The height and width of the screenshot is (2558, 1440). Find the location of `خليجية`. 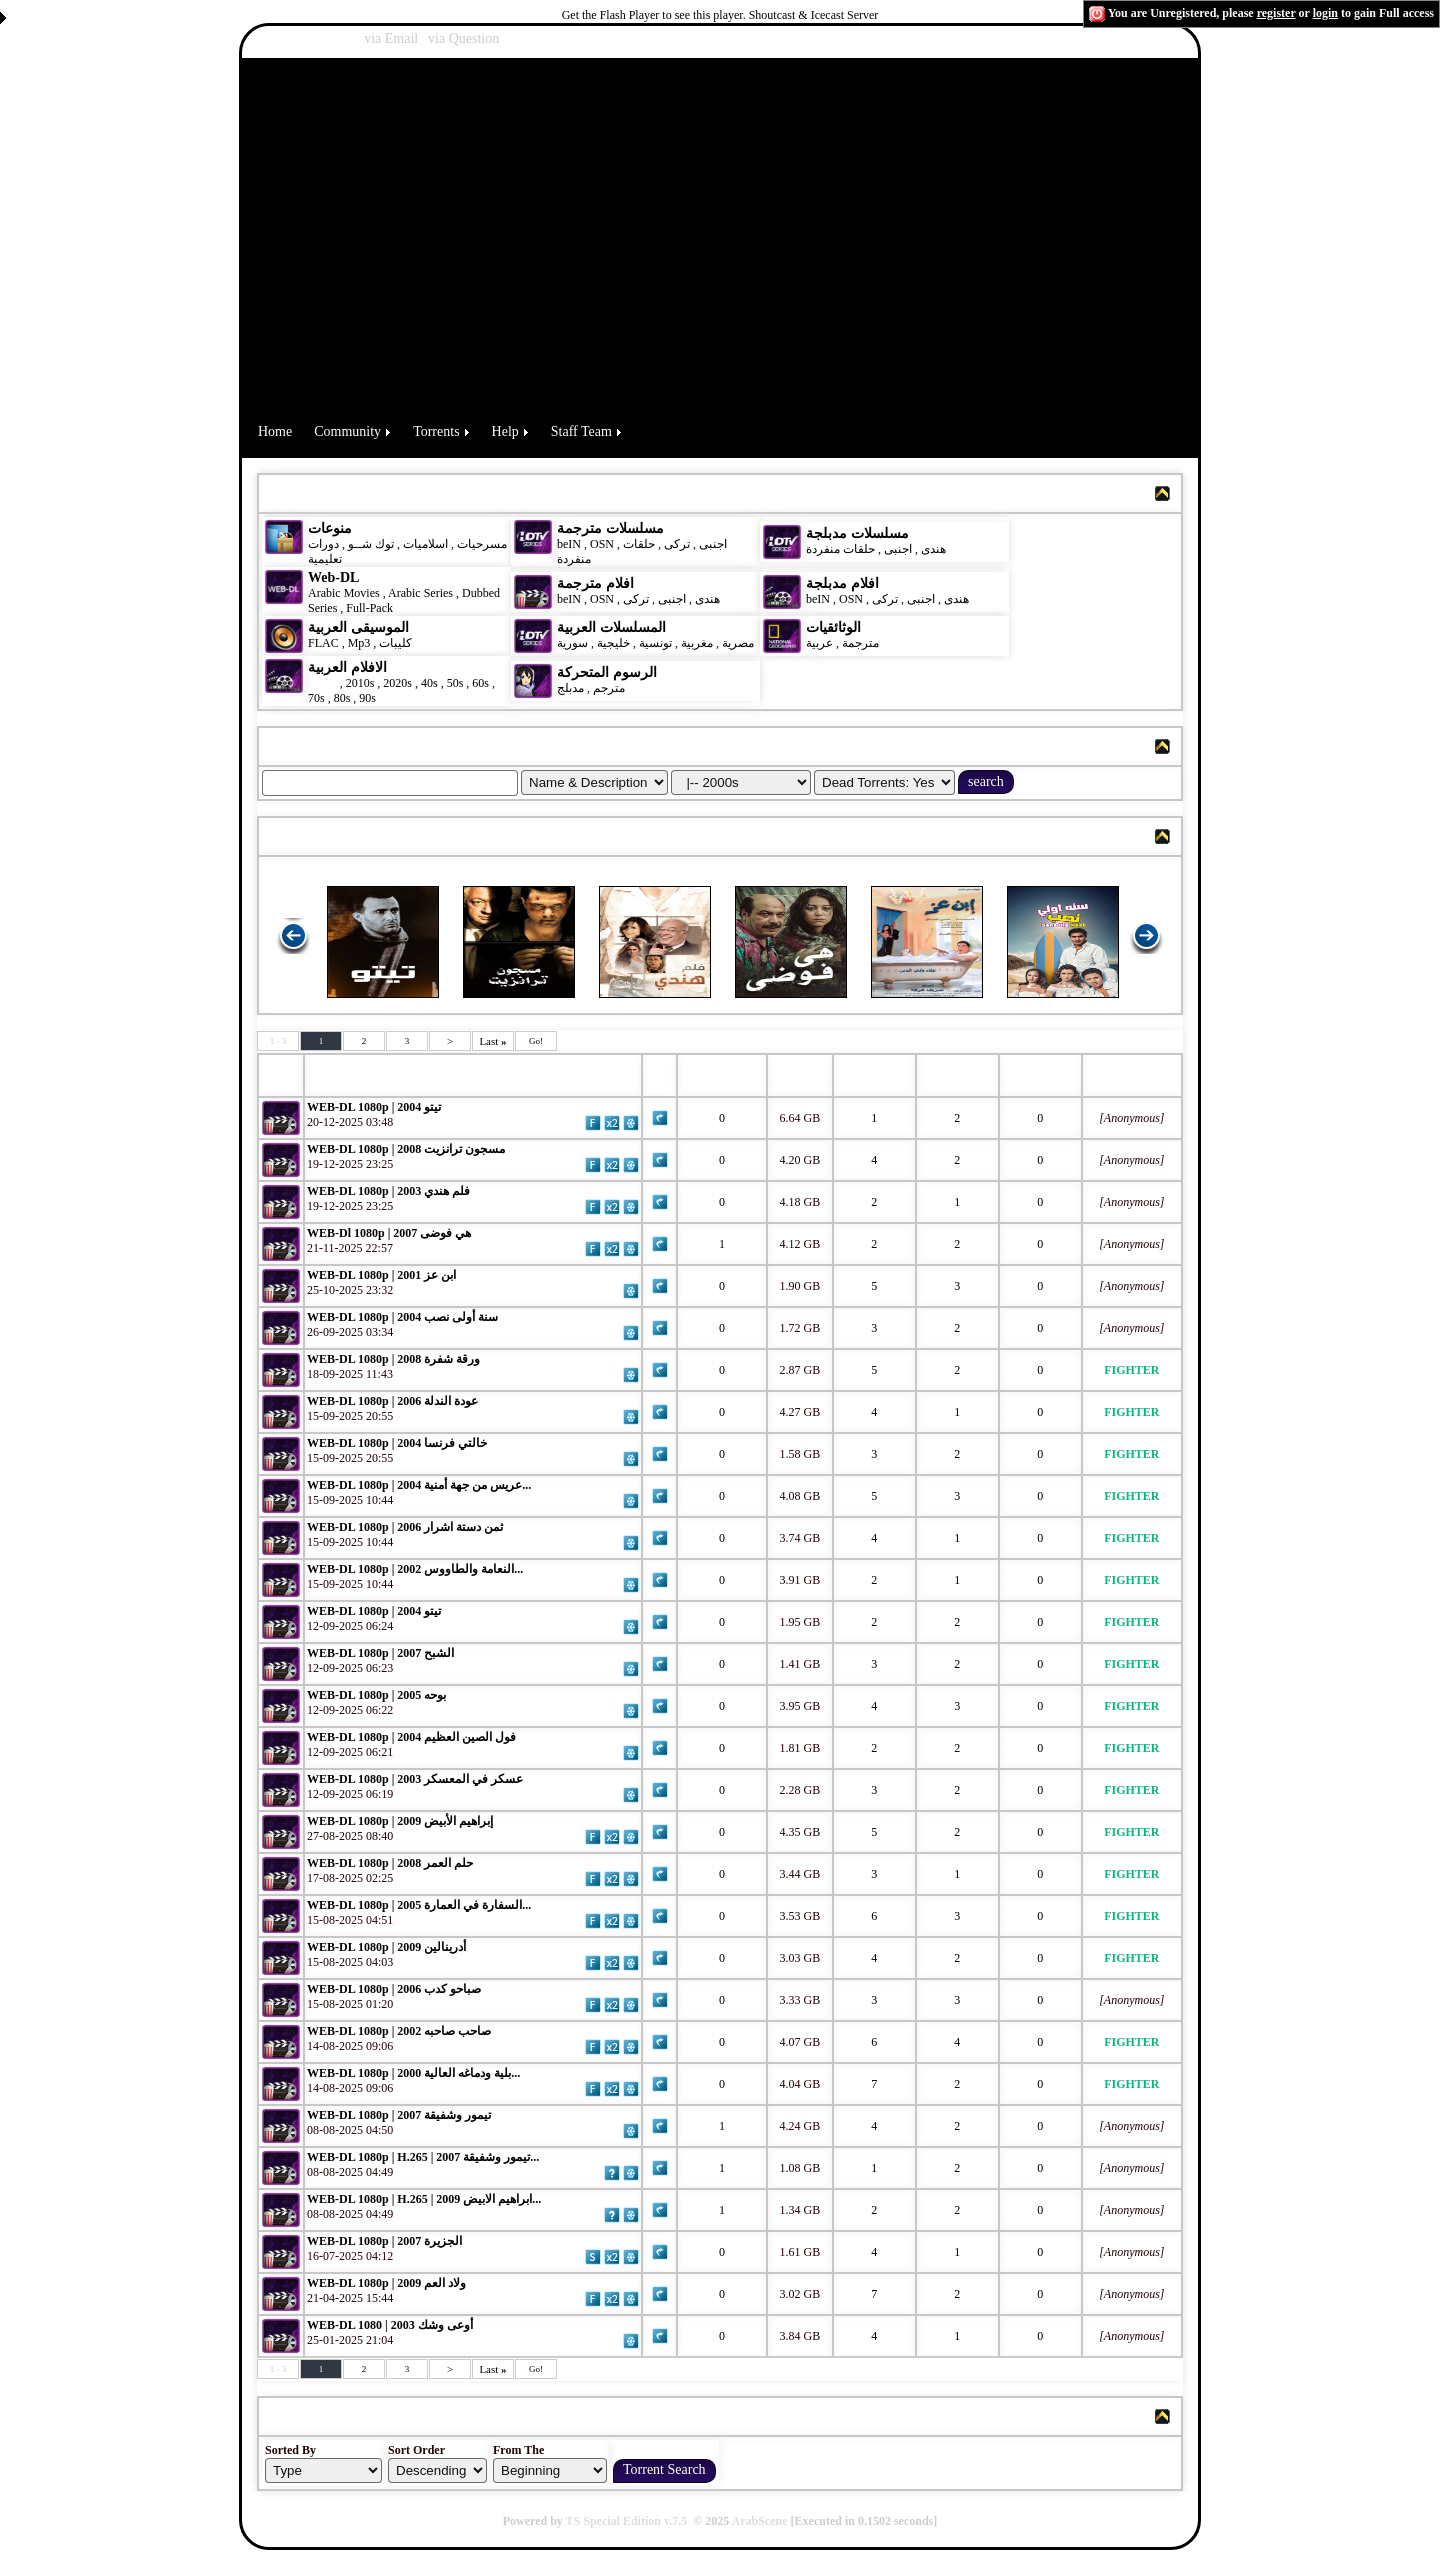

خليجية is located at coordinates (613, 643).